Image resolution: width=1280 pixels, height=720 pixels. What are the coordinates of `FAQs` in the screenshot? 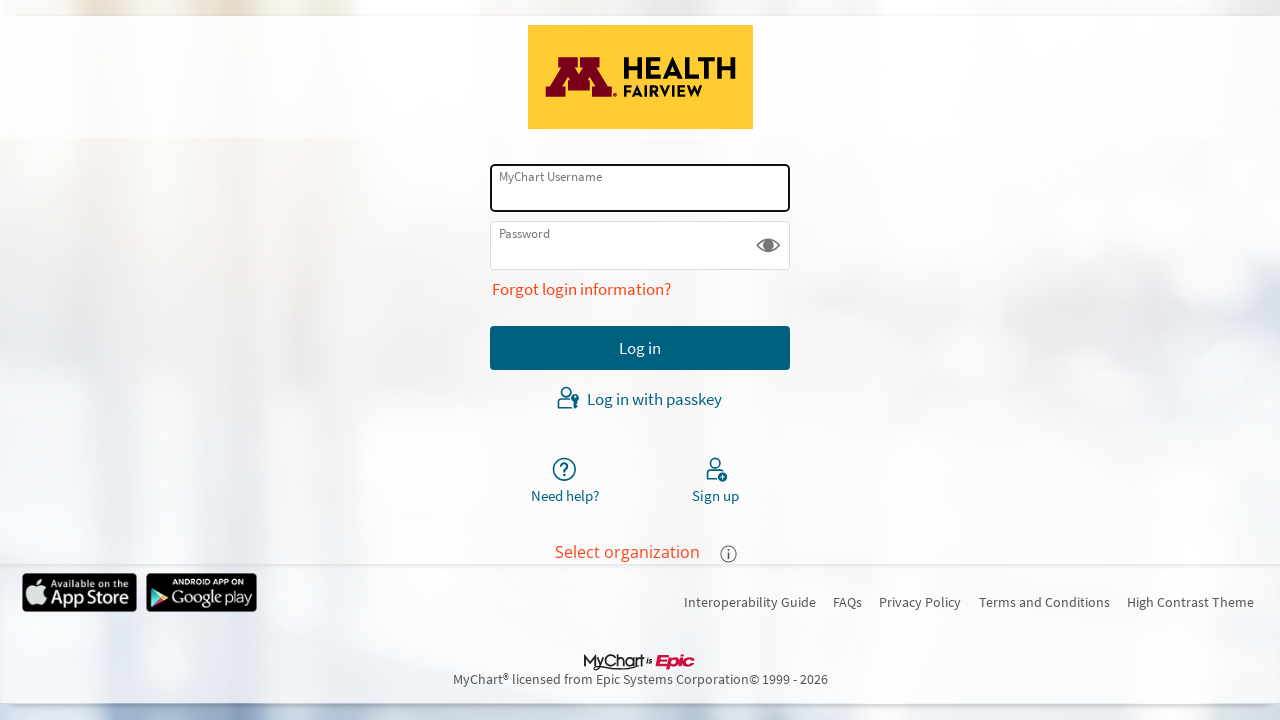 It's located at (847, 602).